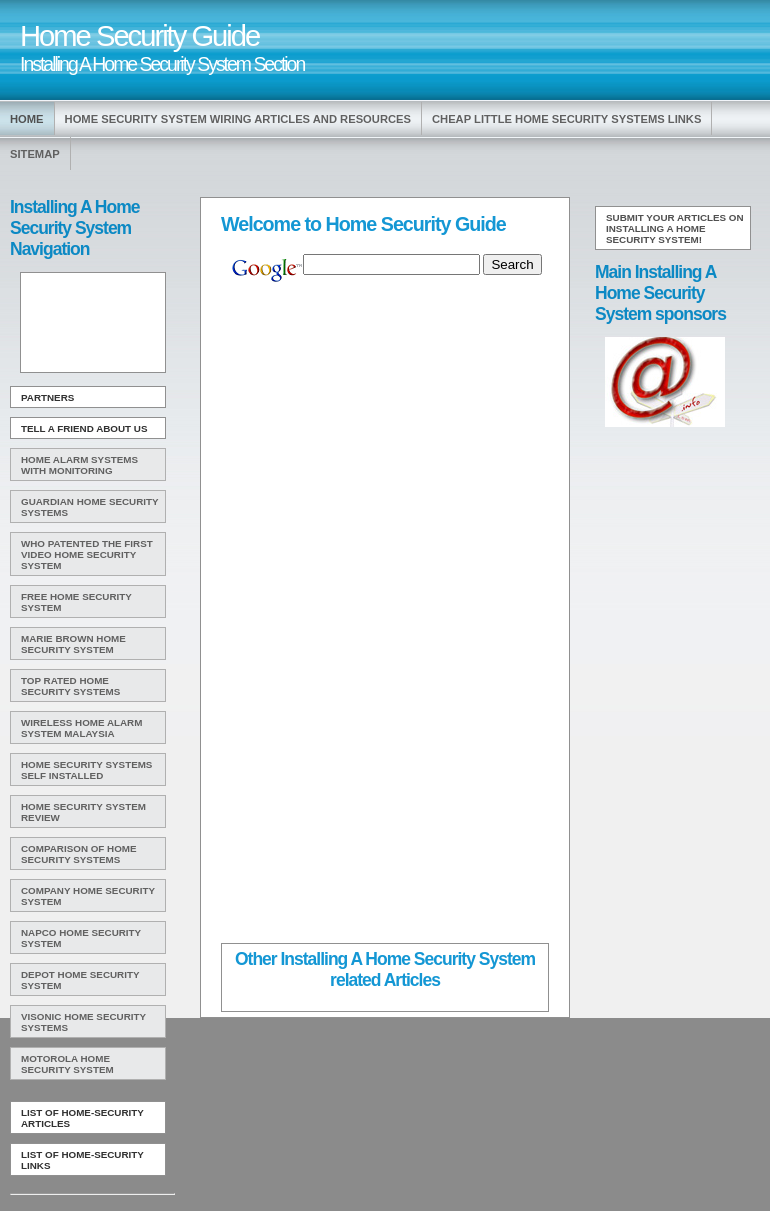 This screenshot has height=1211, width=770. Describe the element at coordinates (91, 323) in the screenshot. I see `[Advertisement]` at that location.